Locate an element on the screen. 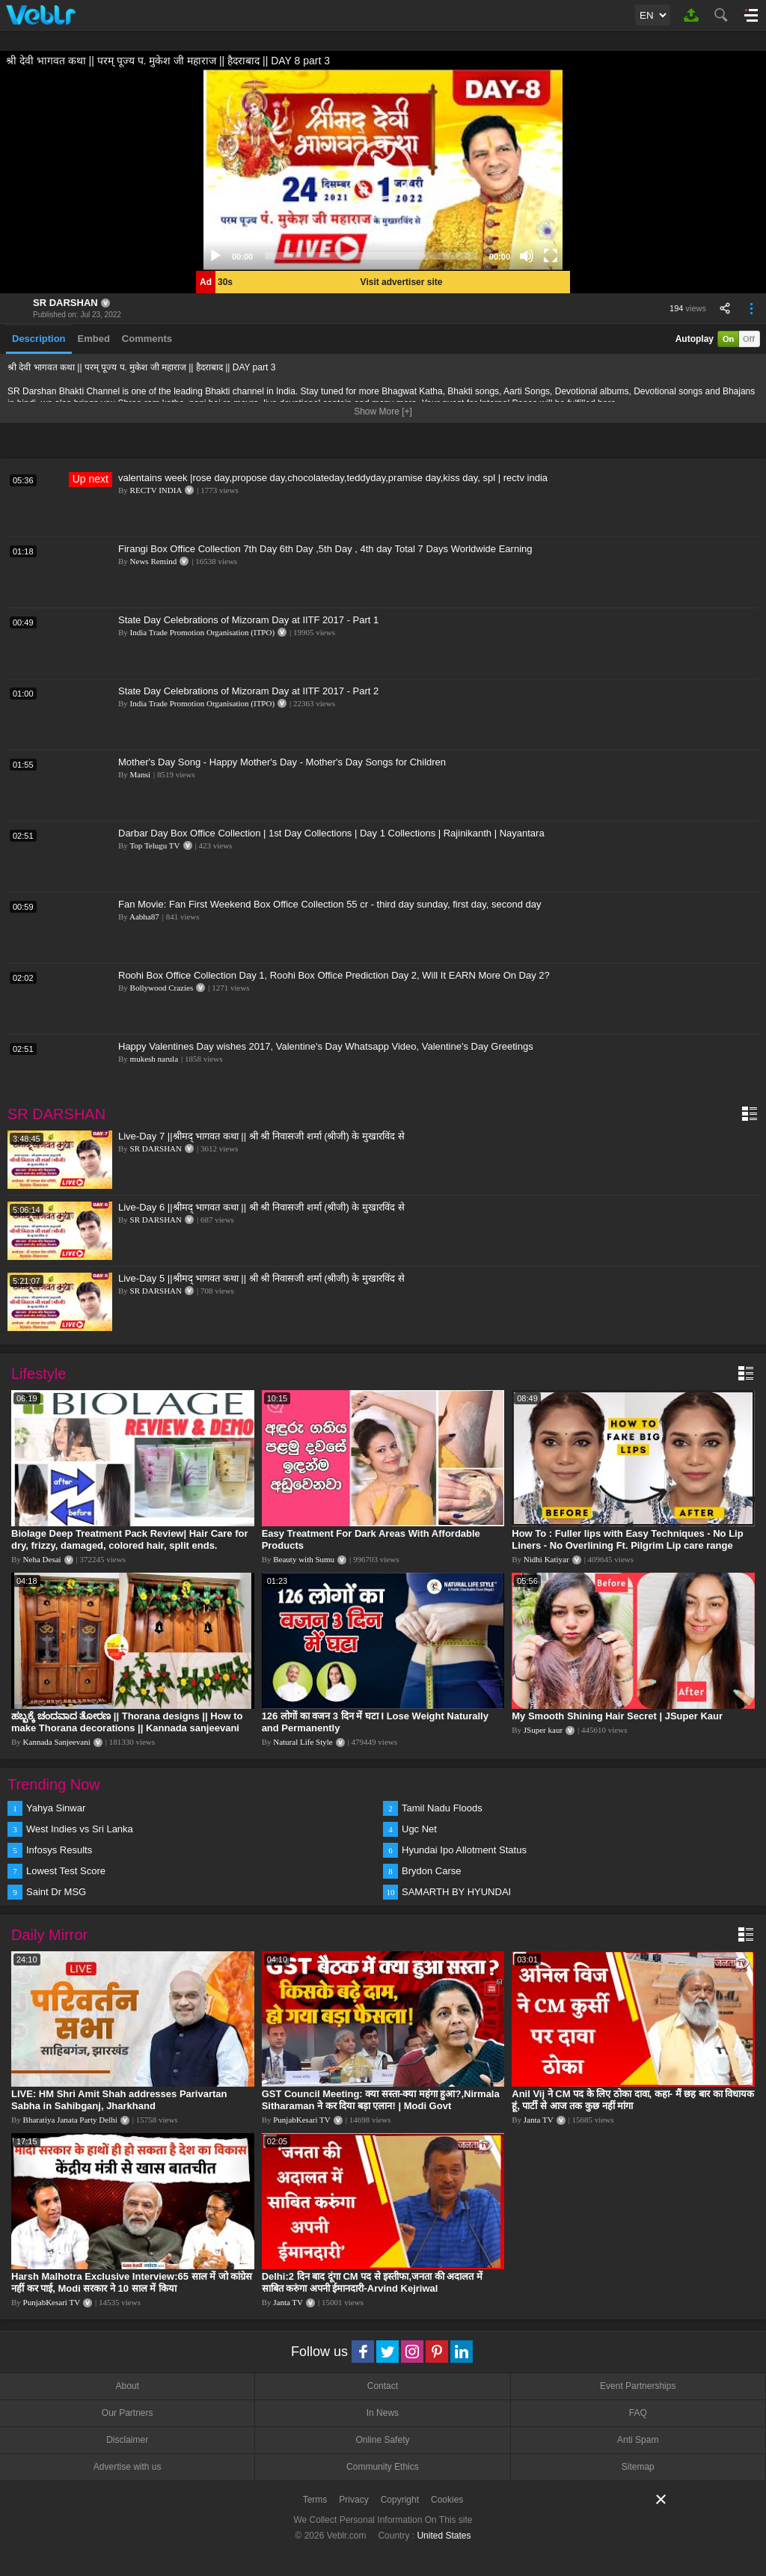  Happy Valentines Day wishes 2017, Valentine's Day Whatsapp Video, Valentine's Day Greetings is located at coordinates (325, 1046).